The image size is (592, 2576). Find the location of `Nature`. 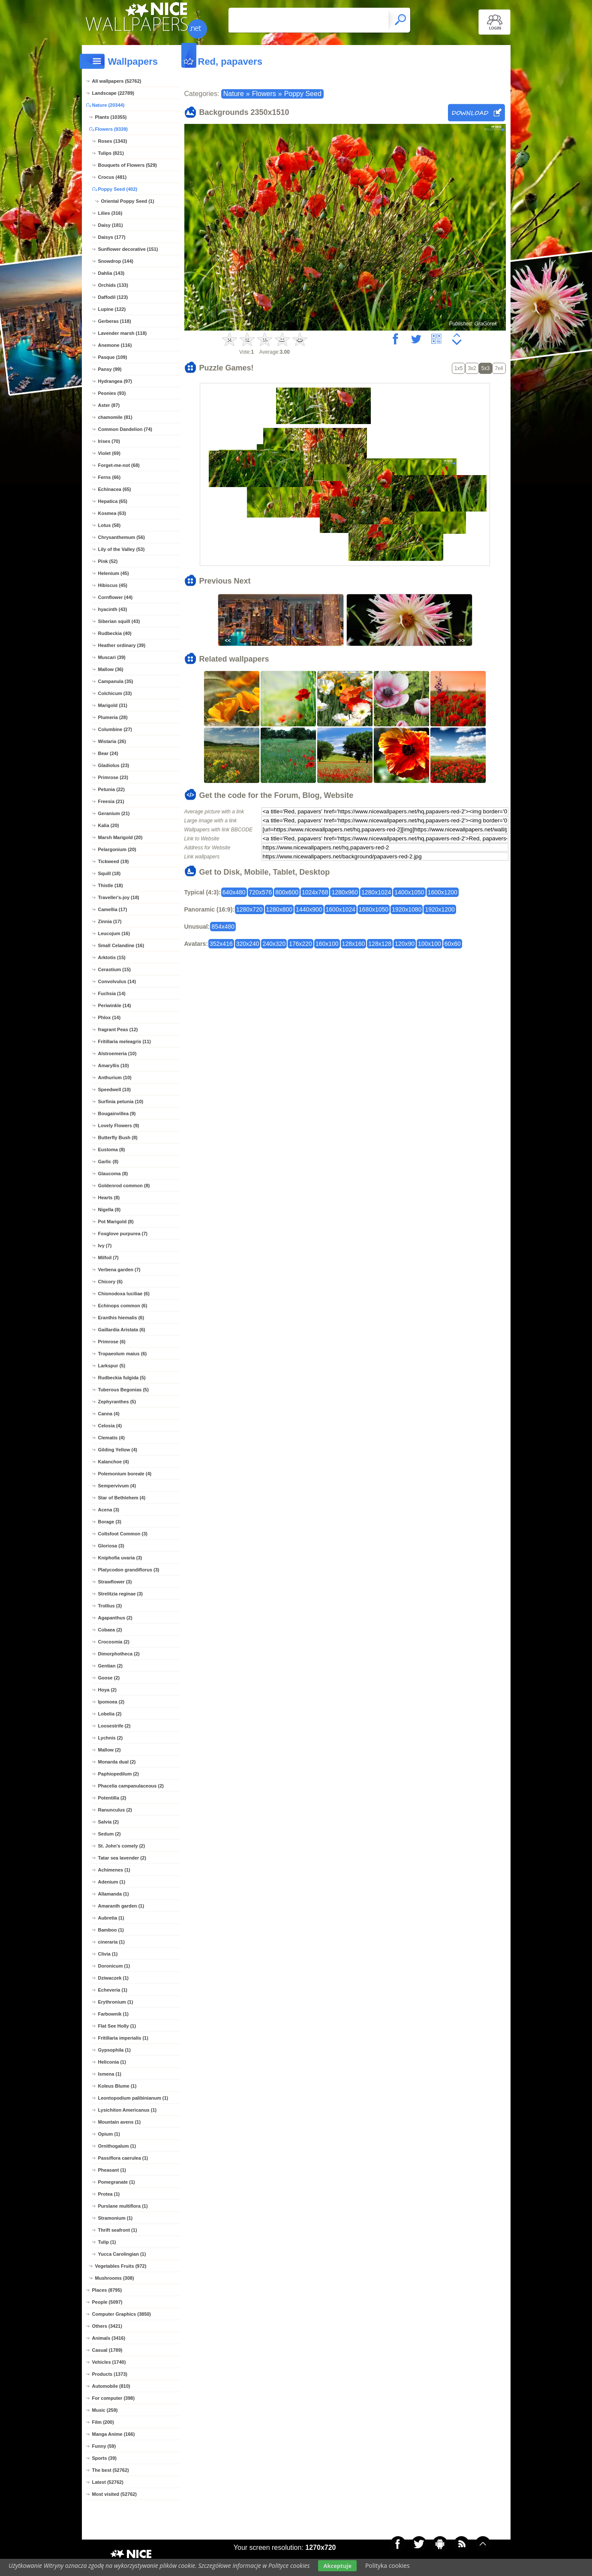

Nature is located at coordinates (233, 93).